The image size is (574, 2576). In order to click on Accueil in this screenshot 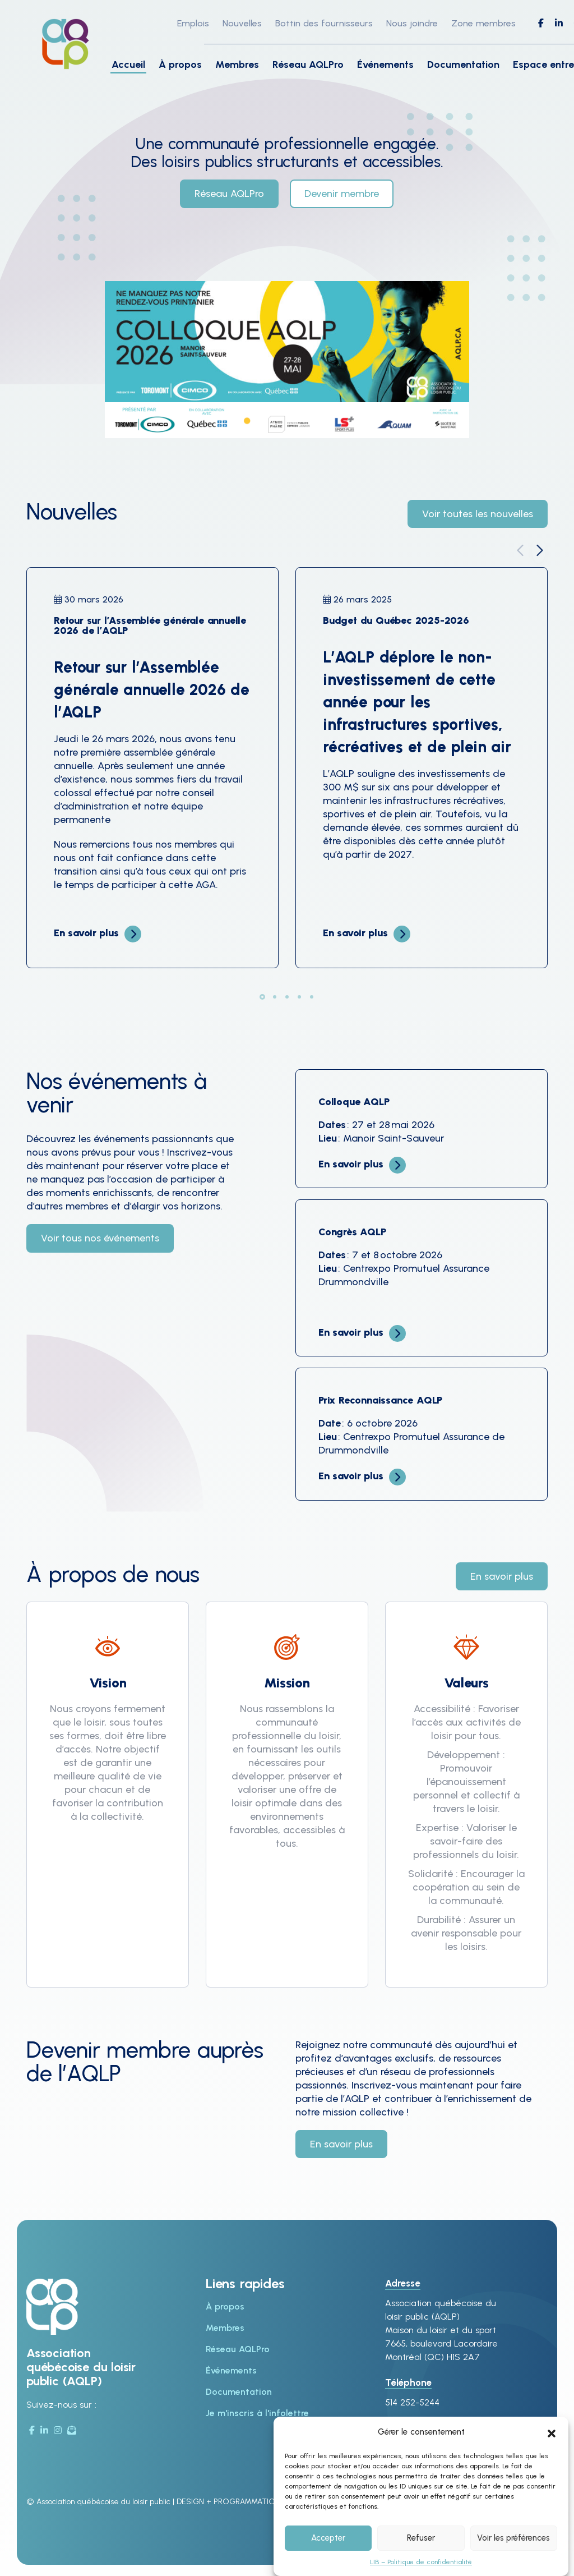, I will do `click(128, 64)`.